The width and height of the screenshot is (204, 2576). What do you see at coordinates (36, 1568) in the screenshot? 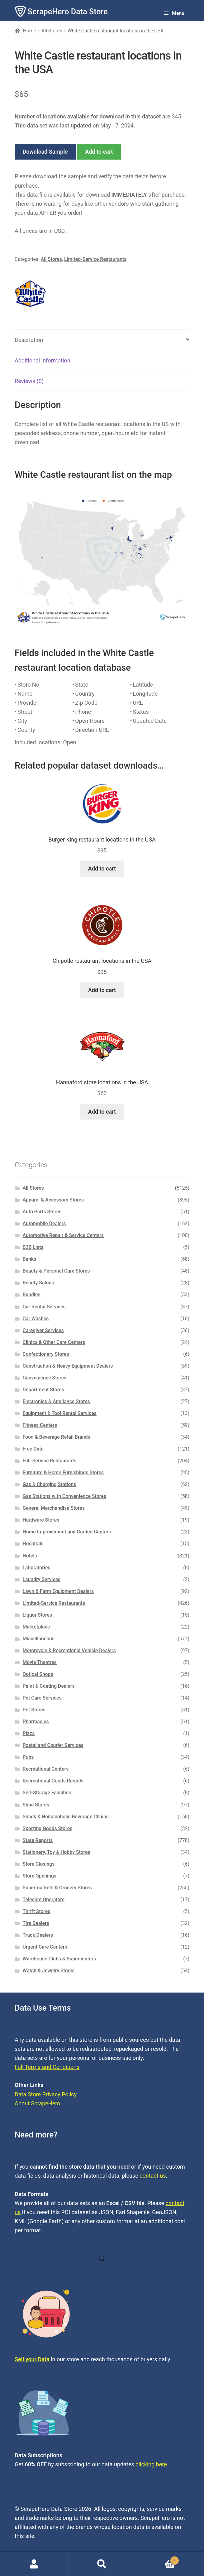
I see `Laboratories` at bounding box center [36, 1568].